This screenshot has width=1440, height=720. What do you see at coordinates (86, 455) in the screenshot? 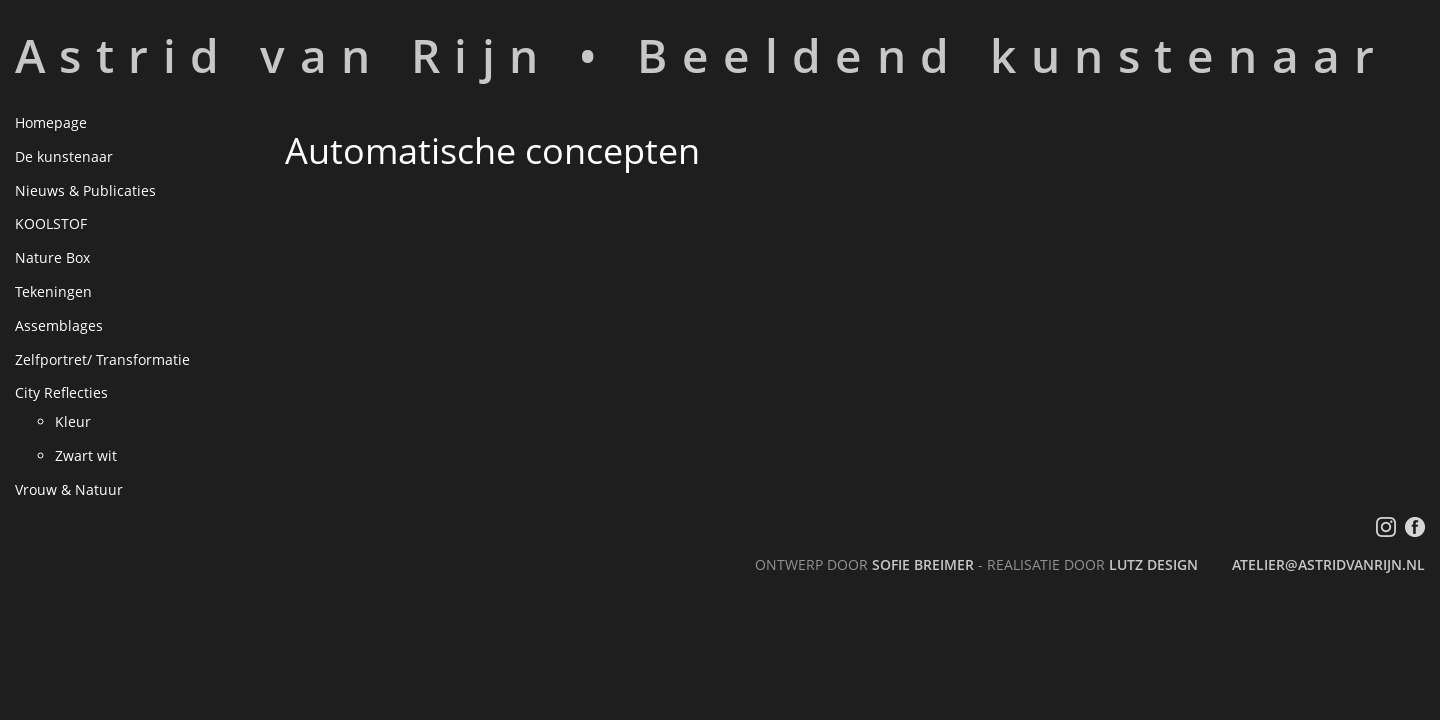
I see `Zwart wit` at bounding box center [86, 455].